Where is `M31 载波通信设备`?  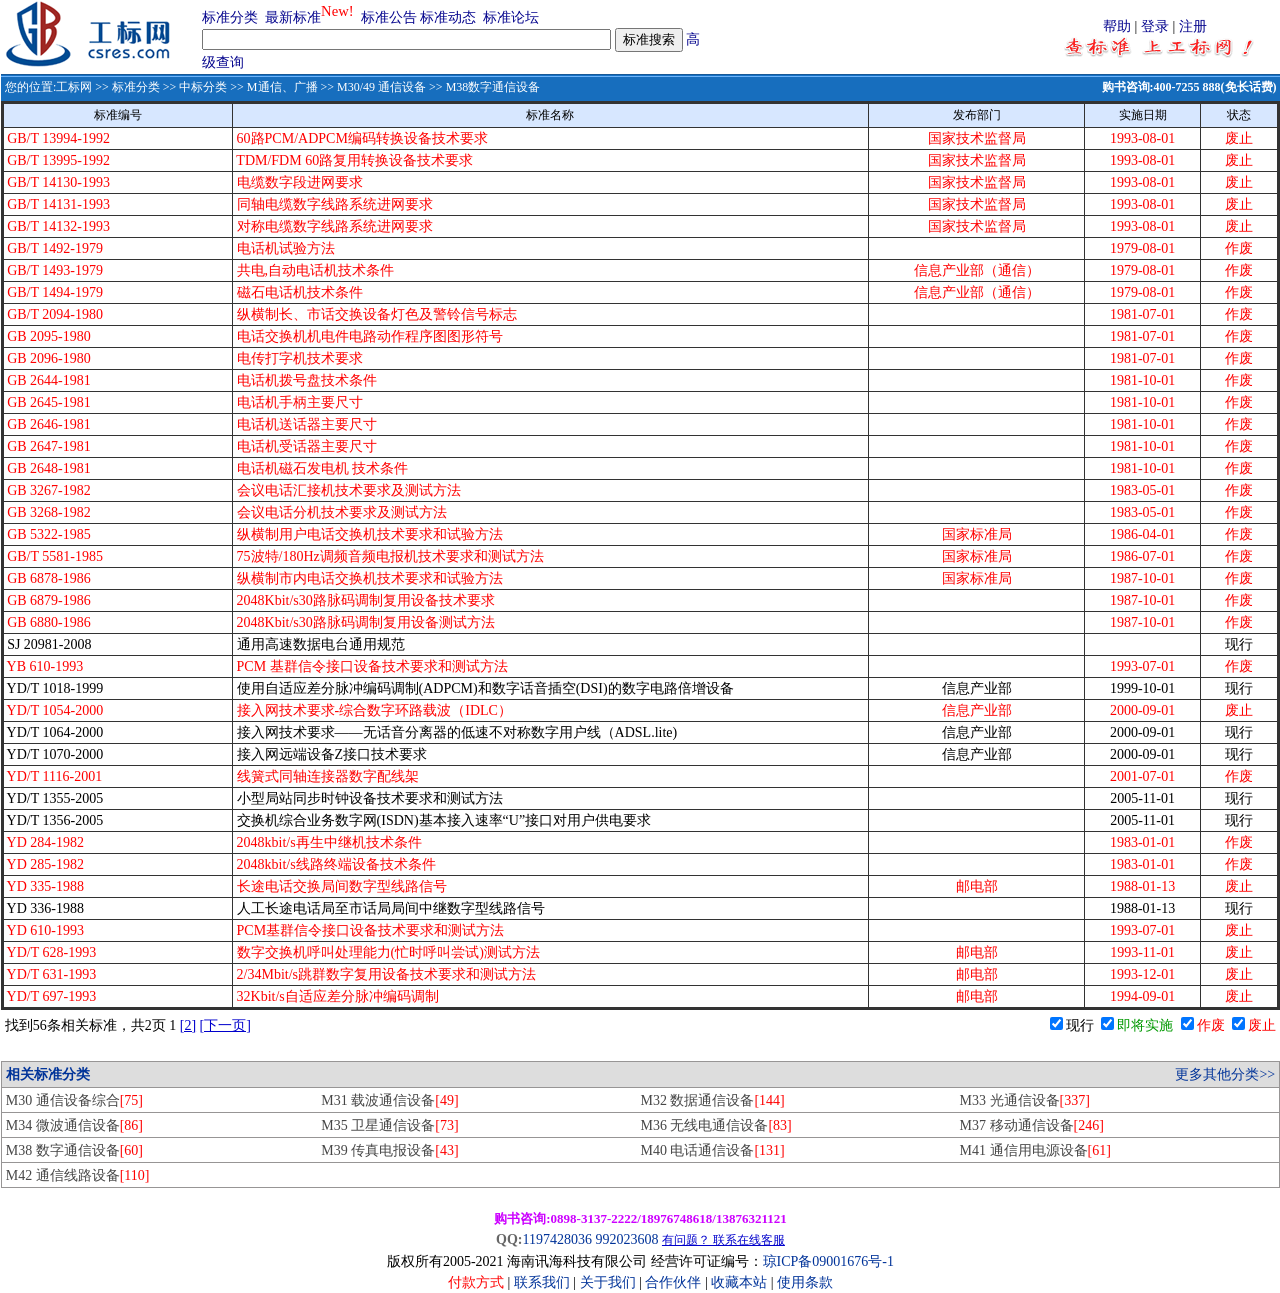 M31 载波通信设备 is located at coordinates (389, 1100).